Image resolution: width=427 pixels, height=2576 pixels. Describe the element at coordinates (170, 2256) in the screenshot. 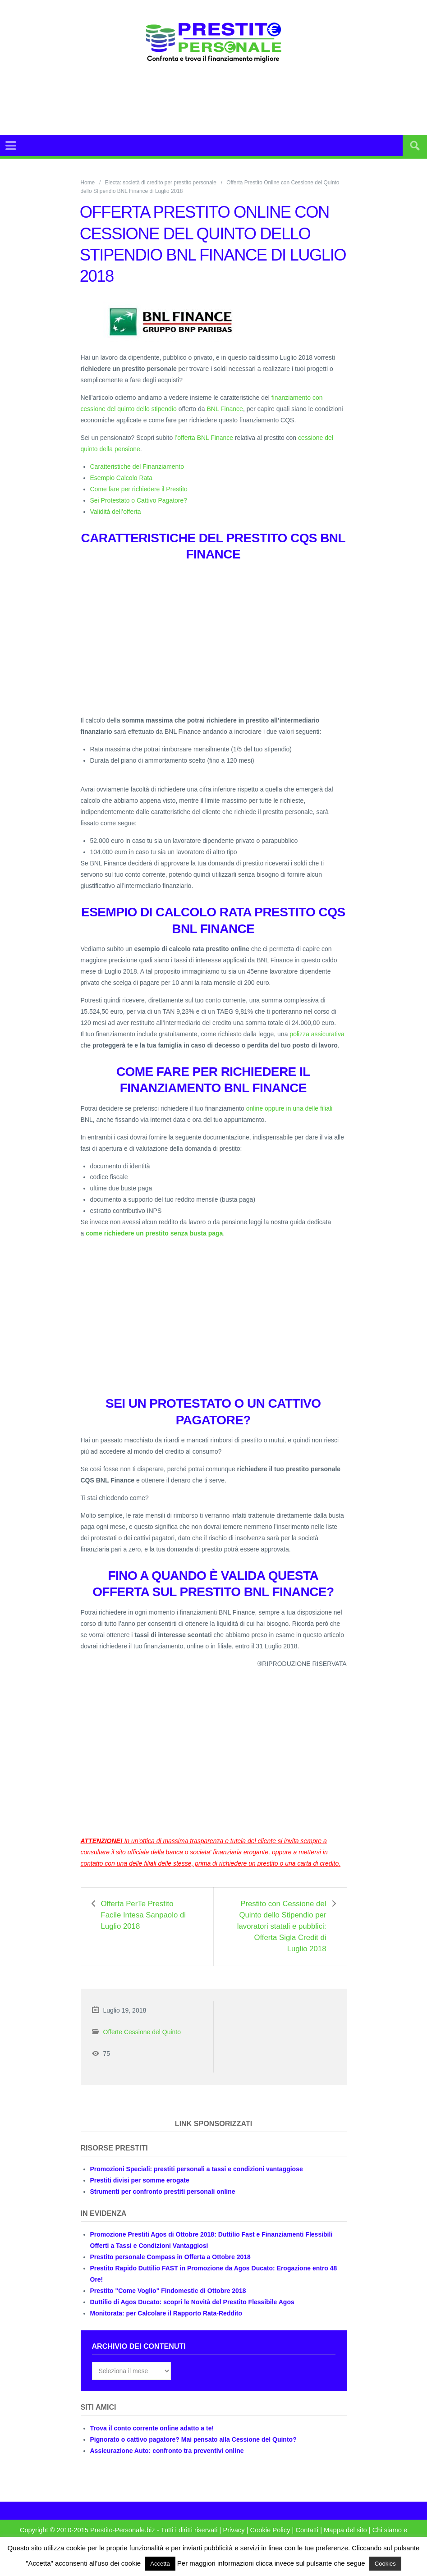

I see `Prestito personale Compass in Offerta a Ottobre 2018` at that location.